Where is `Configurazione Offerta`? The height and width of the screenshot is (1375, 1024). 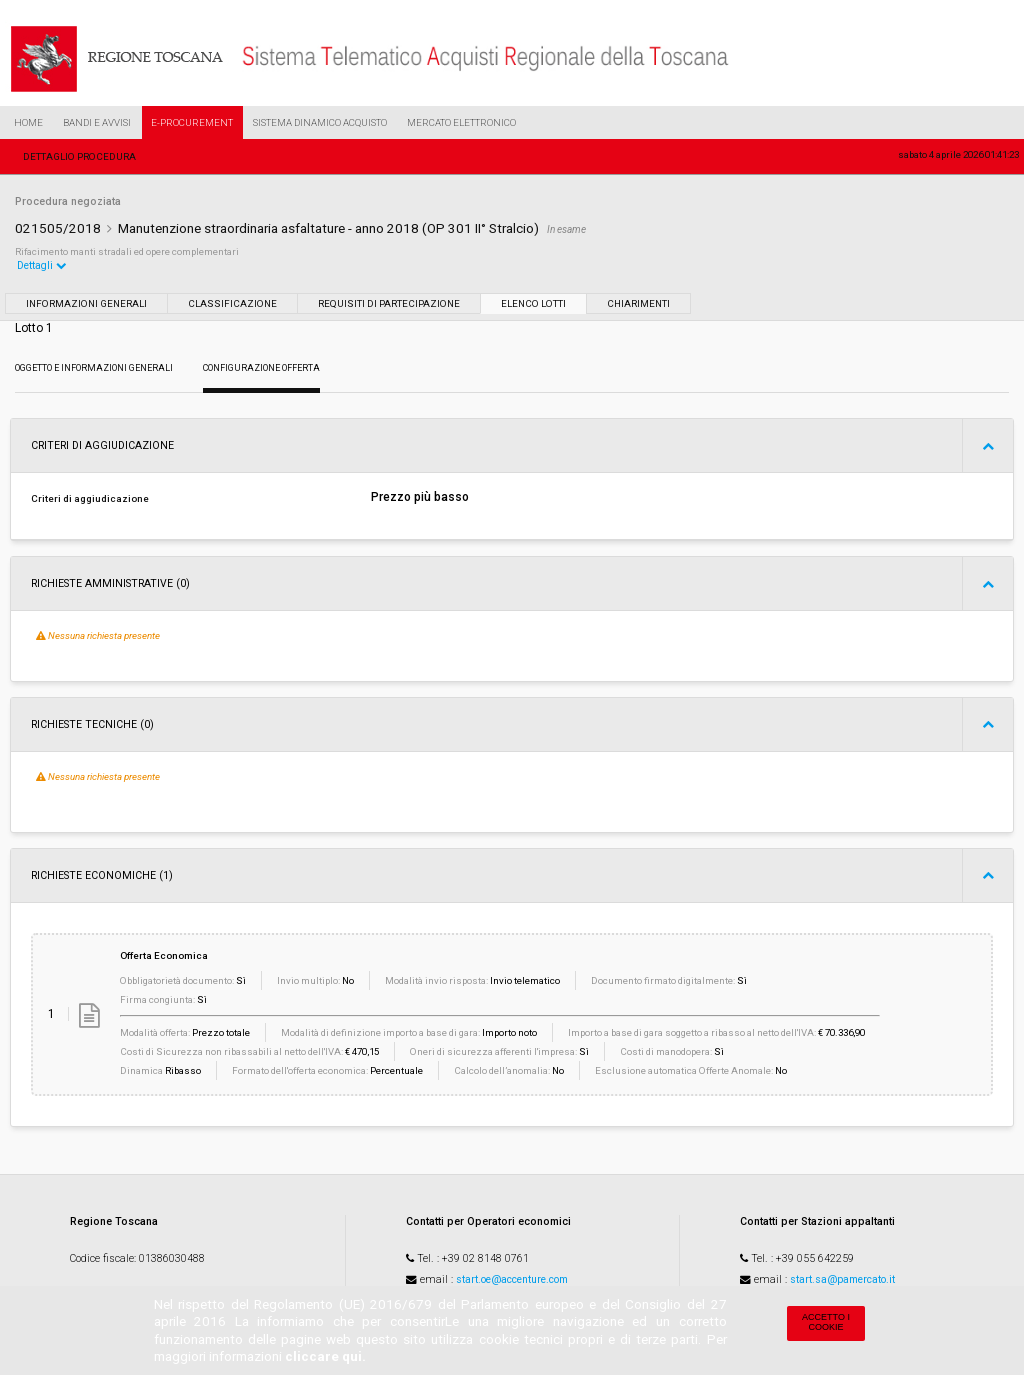 Configurazione Offerta is located at coordinates (261, 368).